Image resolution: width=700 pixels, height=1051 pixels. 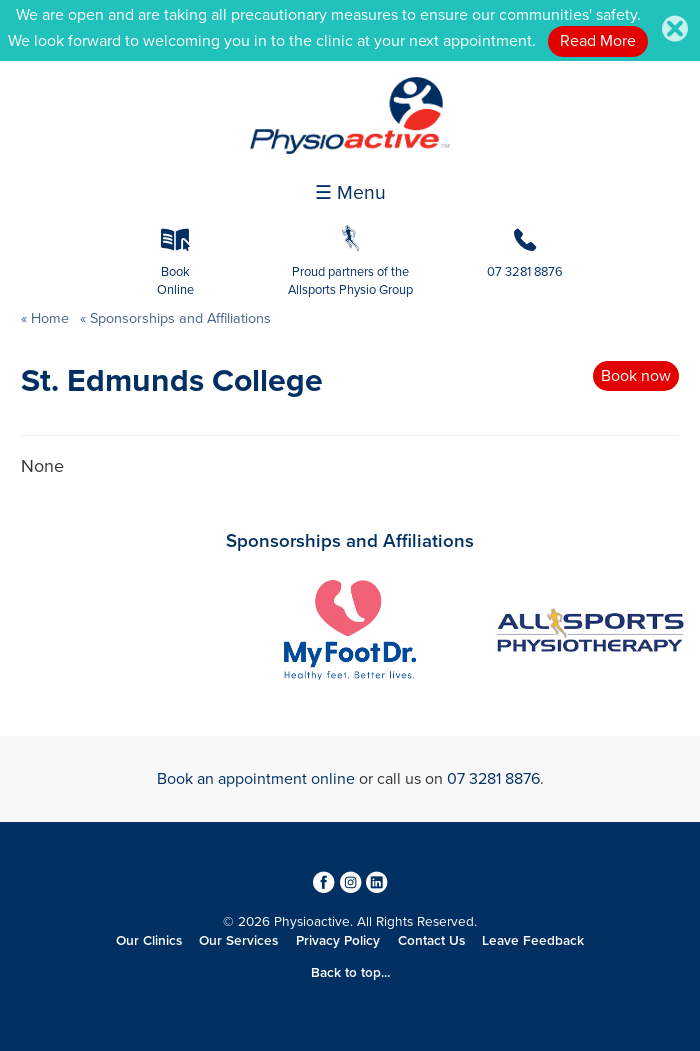 I want to click on Leave Feedback, so click(x=533, y=941).